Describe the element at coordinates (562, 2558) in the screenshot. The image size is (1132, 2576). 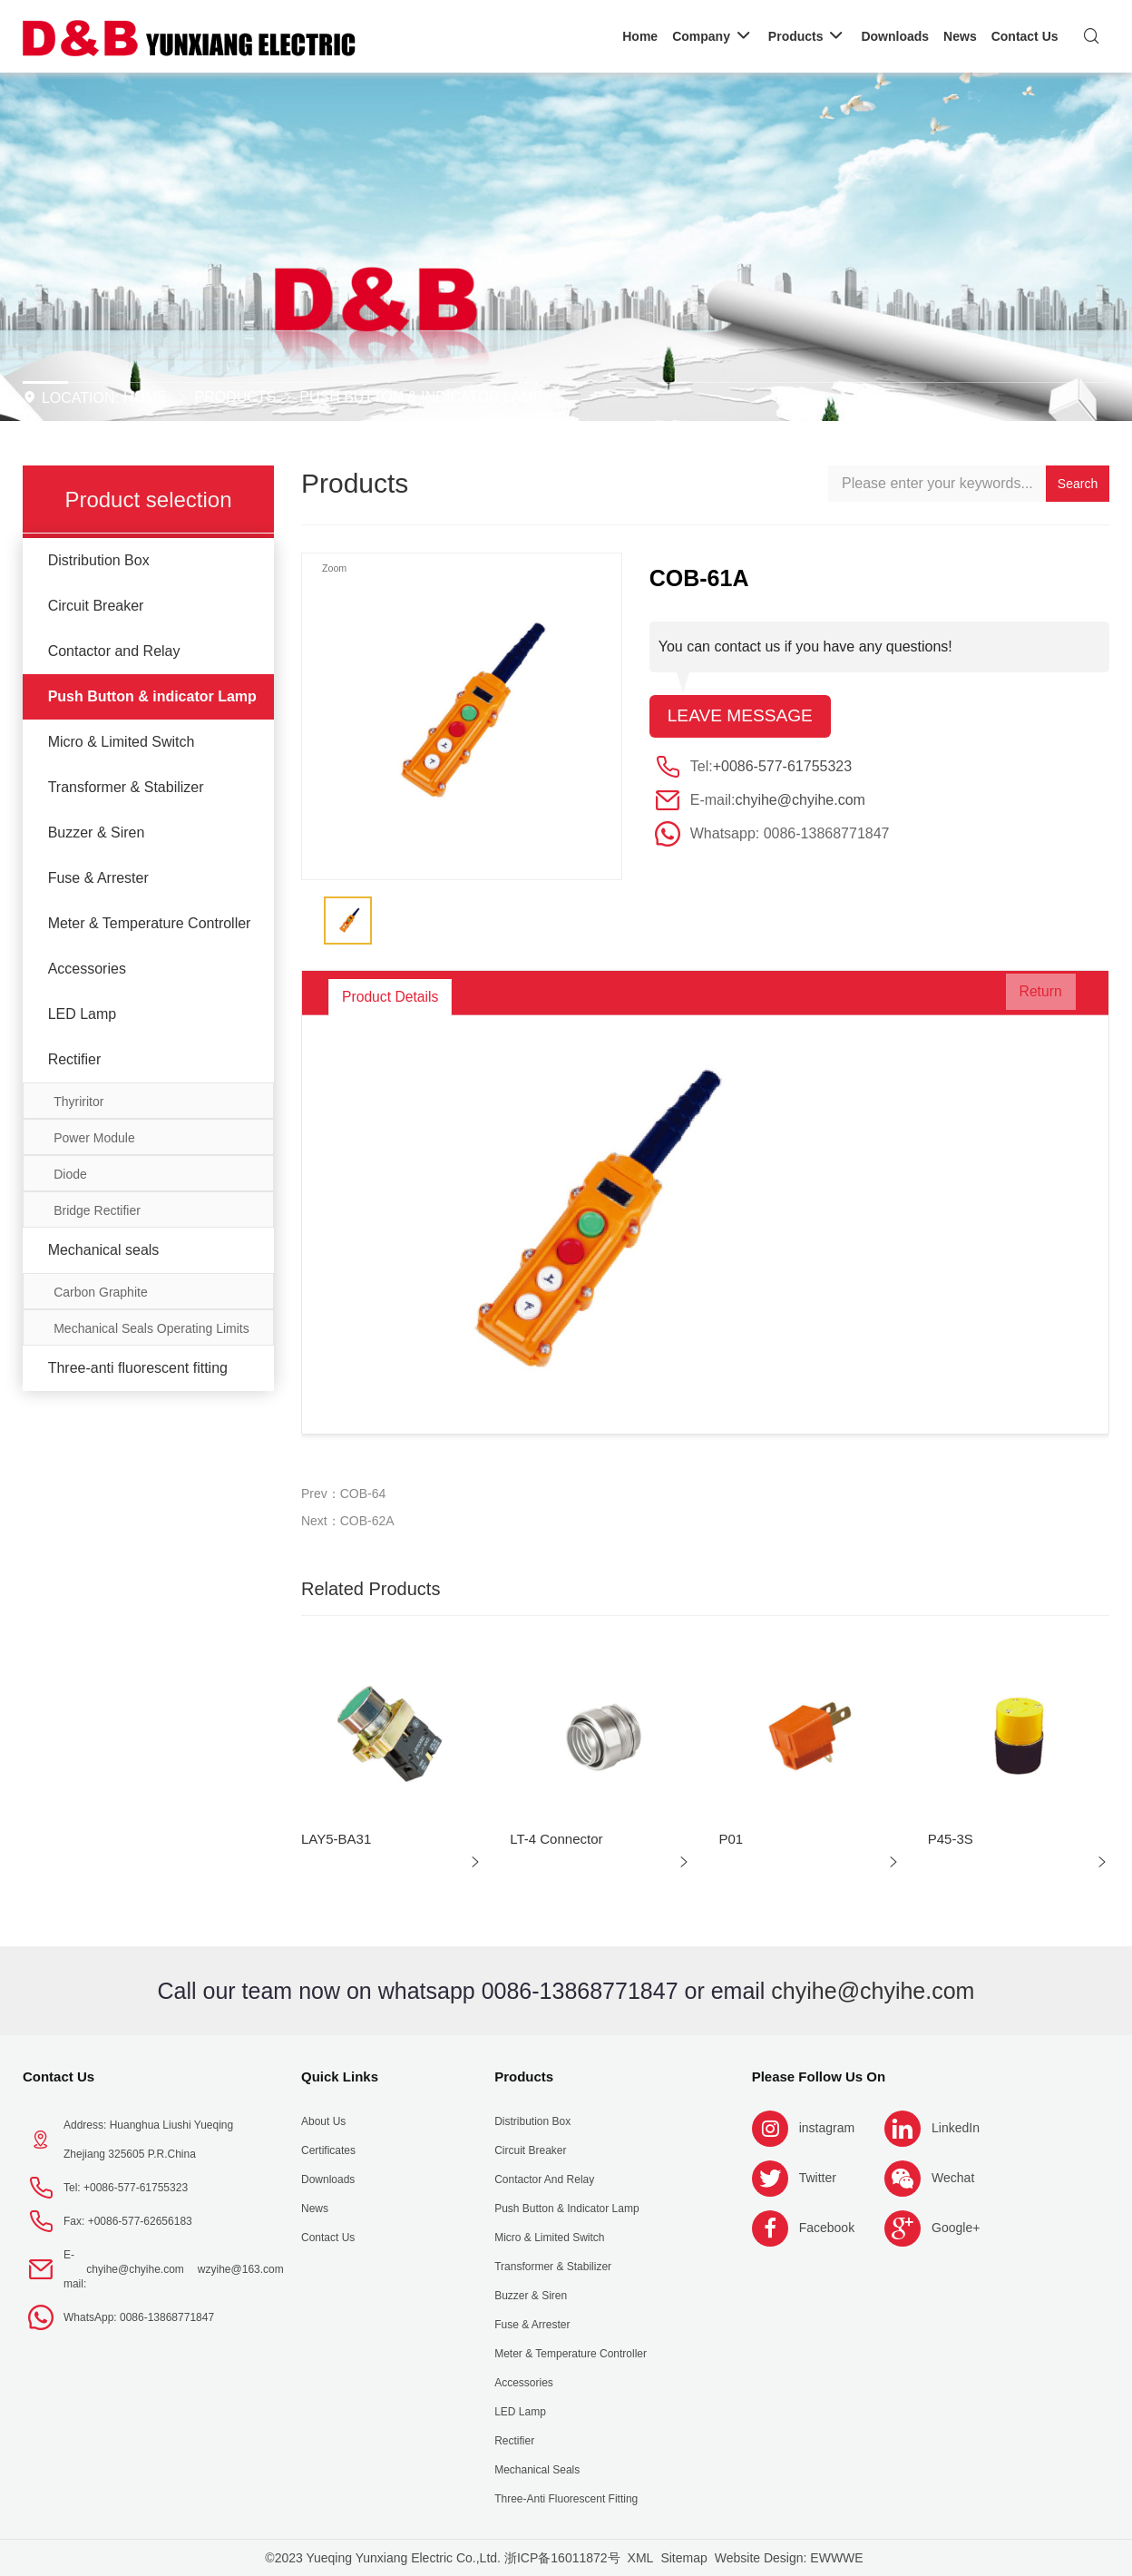
I see `浙ICP备16011872号` at that location.